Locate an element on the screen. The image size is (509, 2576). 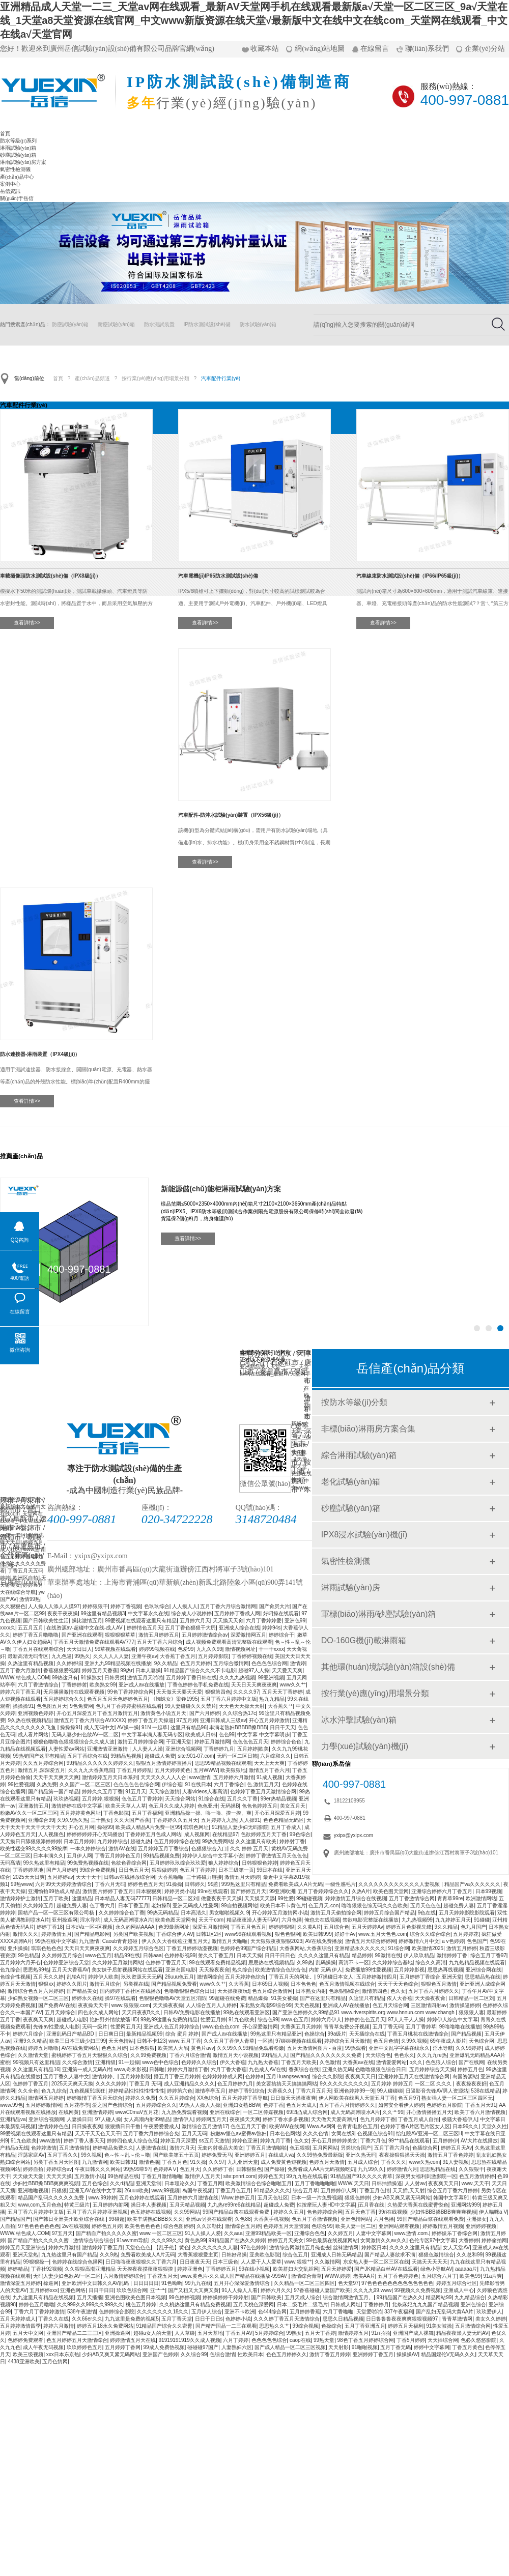
91啪啪视频 is located at coordinates (365, 2347).